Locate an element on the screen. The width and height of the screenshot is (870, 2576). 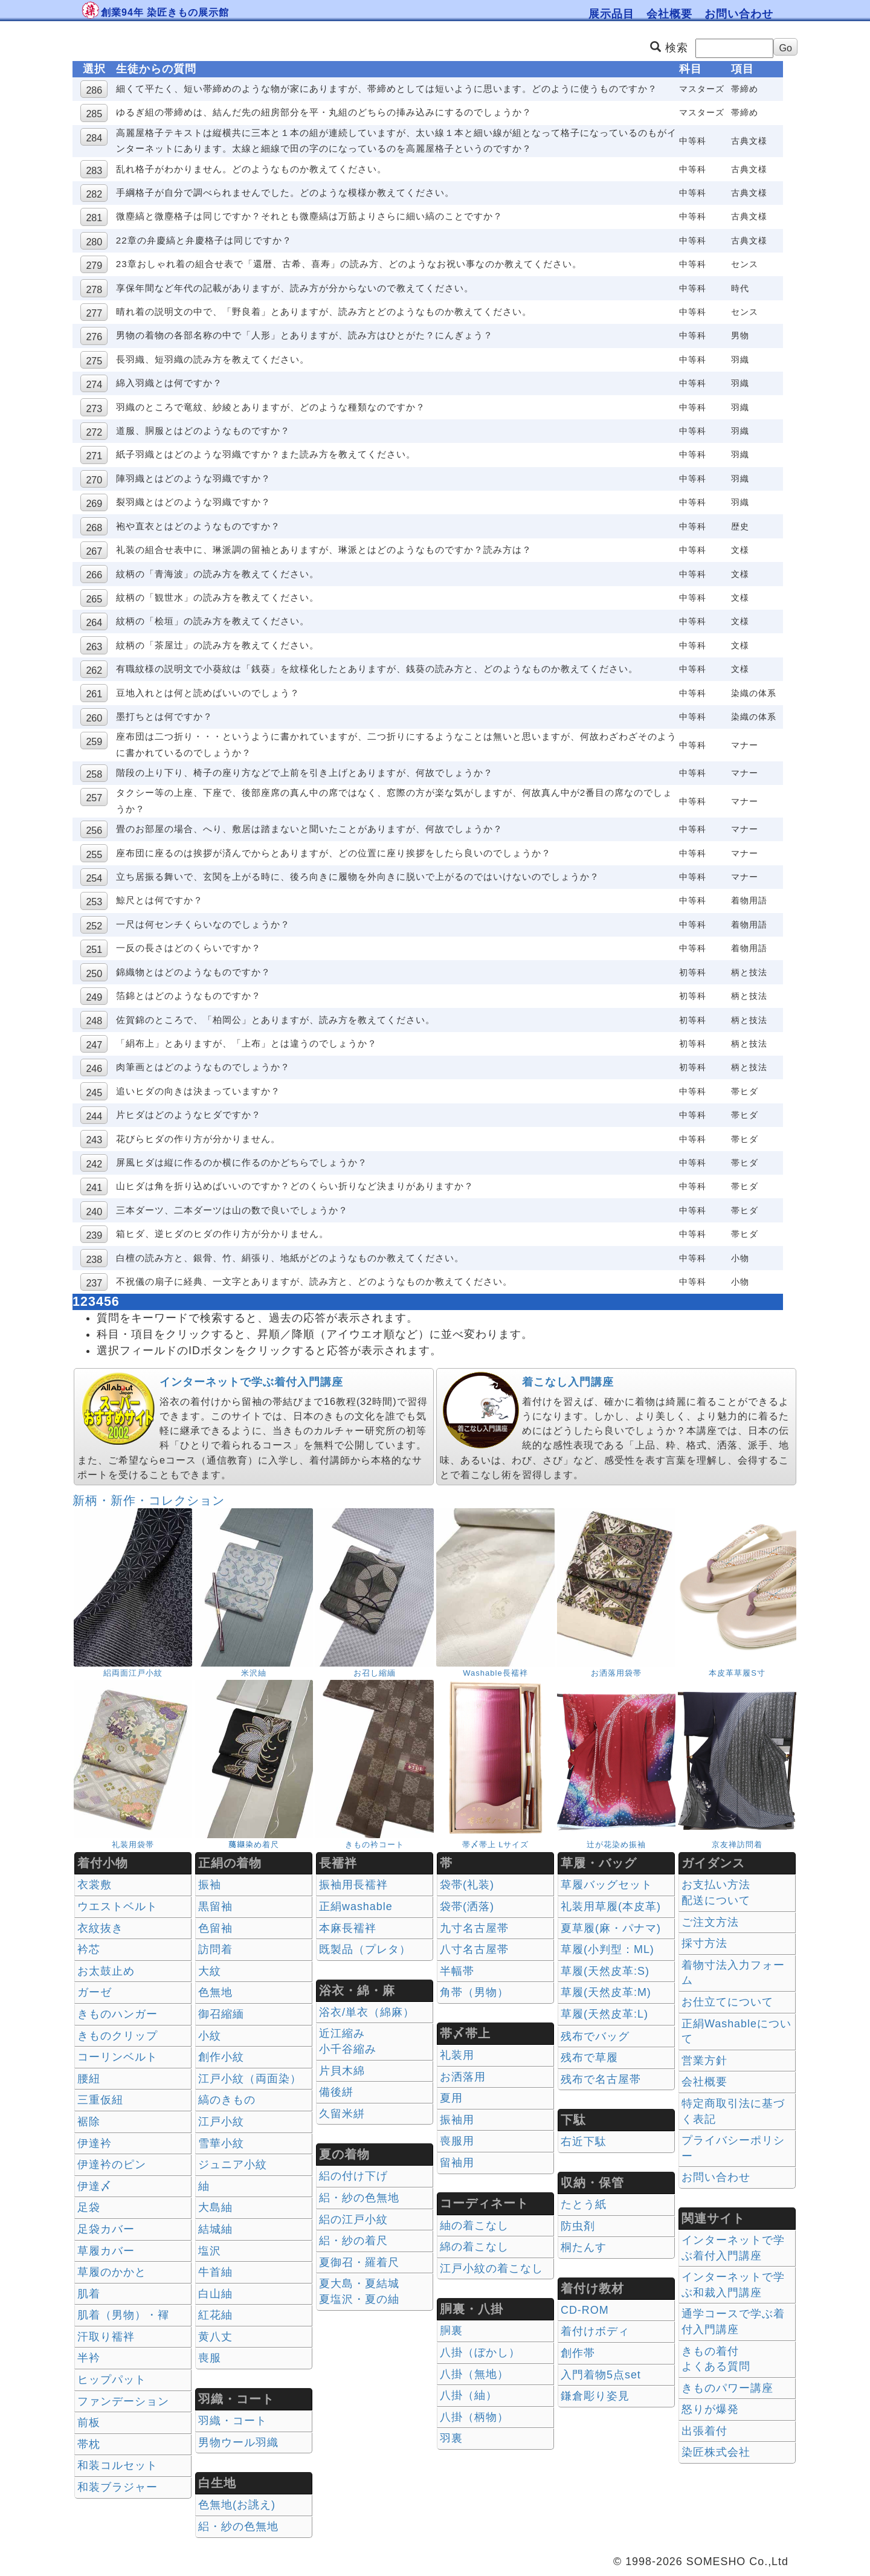
草履(小判型：ML) is located at coordinates (607, 1949).